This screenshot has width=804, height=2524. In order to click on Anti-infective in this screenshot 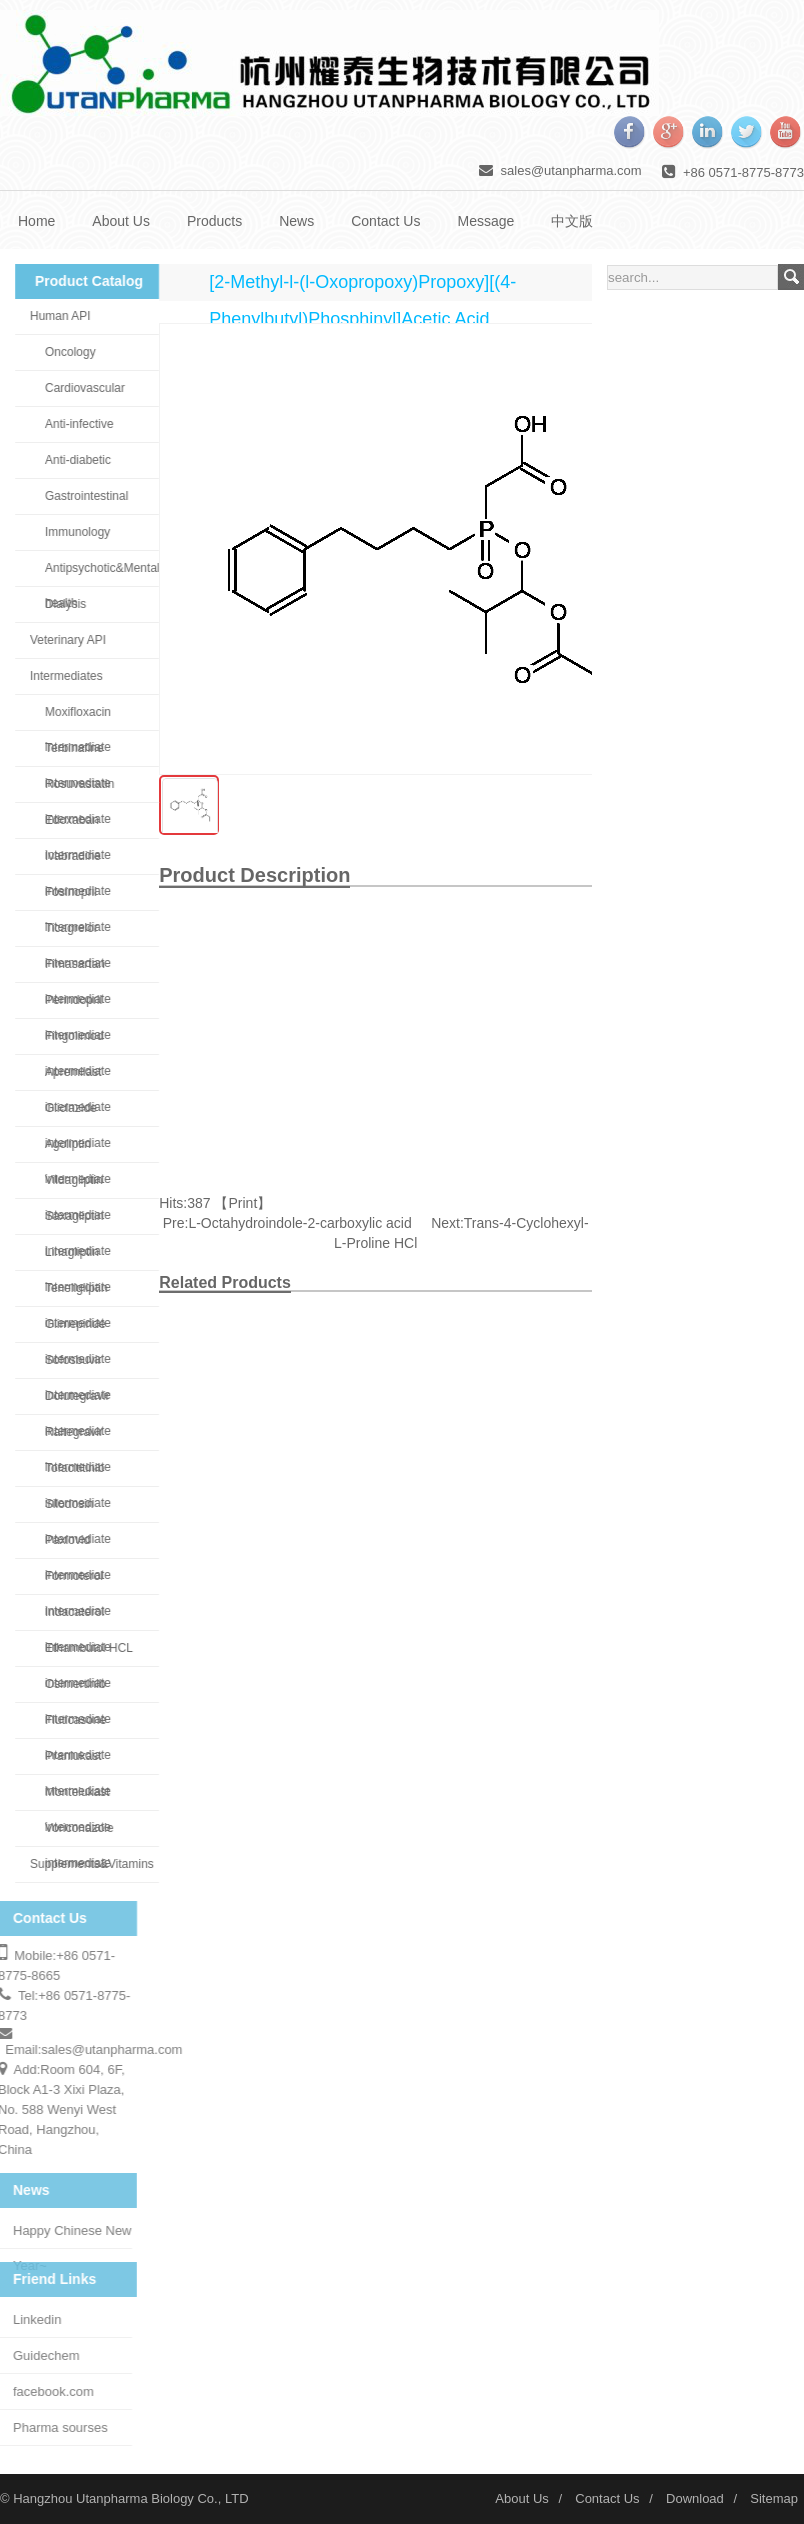, I will do `click(71, 424)`.